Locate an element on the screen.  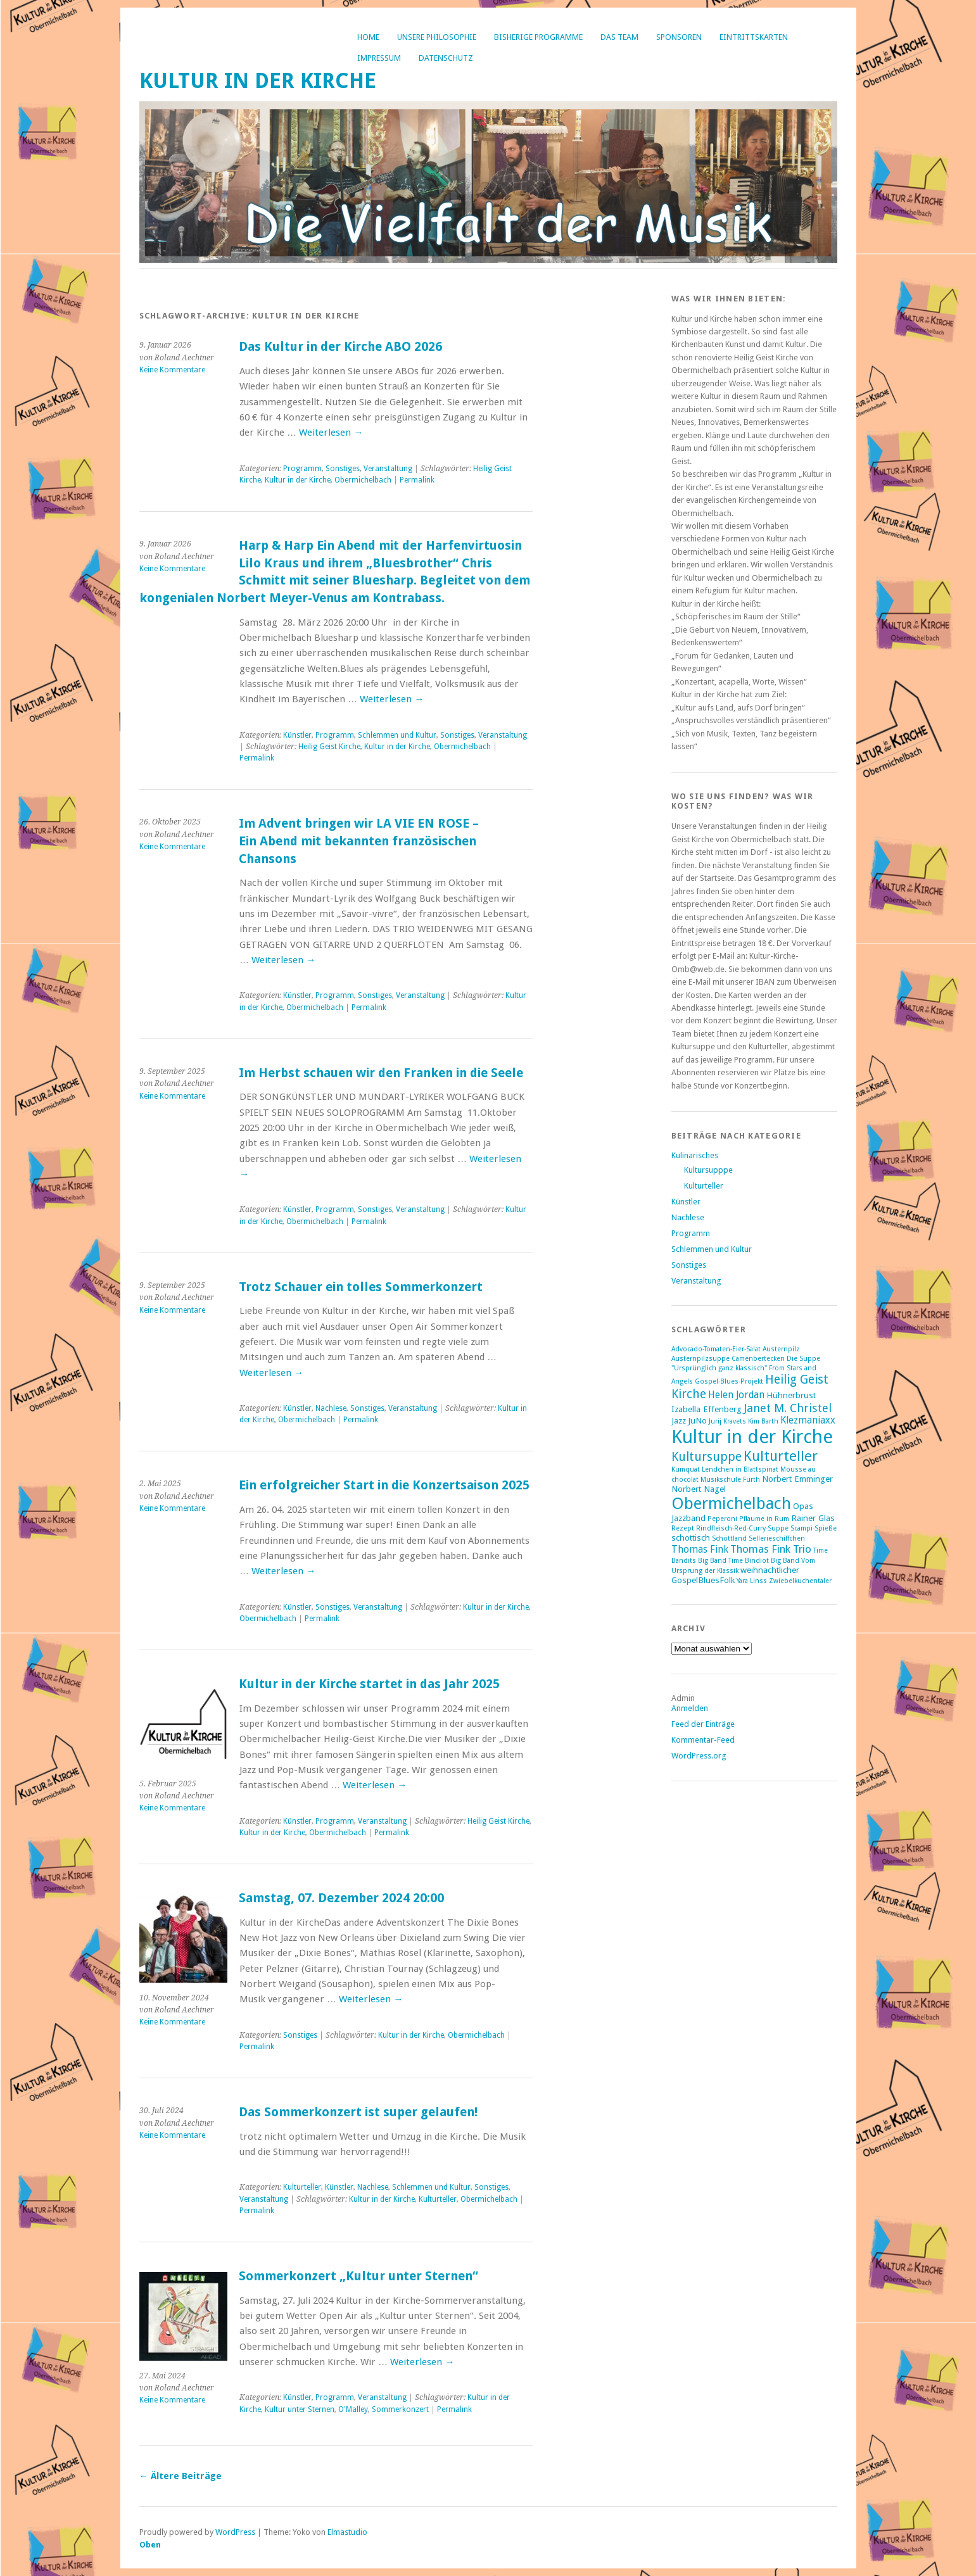
Scampi-Spieße [Scampi-Spieße (1 Eintrag)] is located at coordinates (813, 1528).